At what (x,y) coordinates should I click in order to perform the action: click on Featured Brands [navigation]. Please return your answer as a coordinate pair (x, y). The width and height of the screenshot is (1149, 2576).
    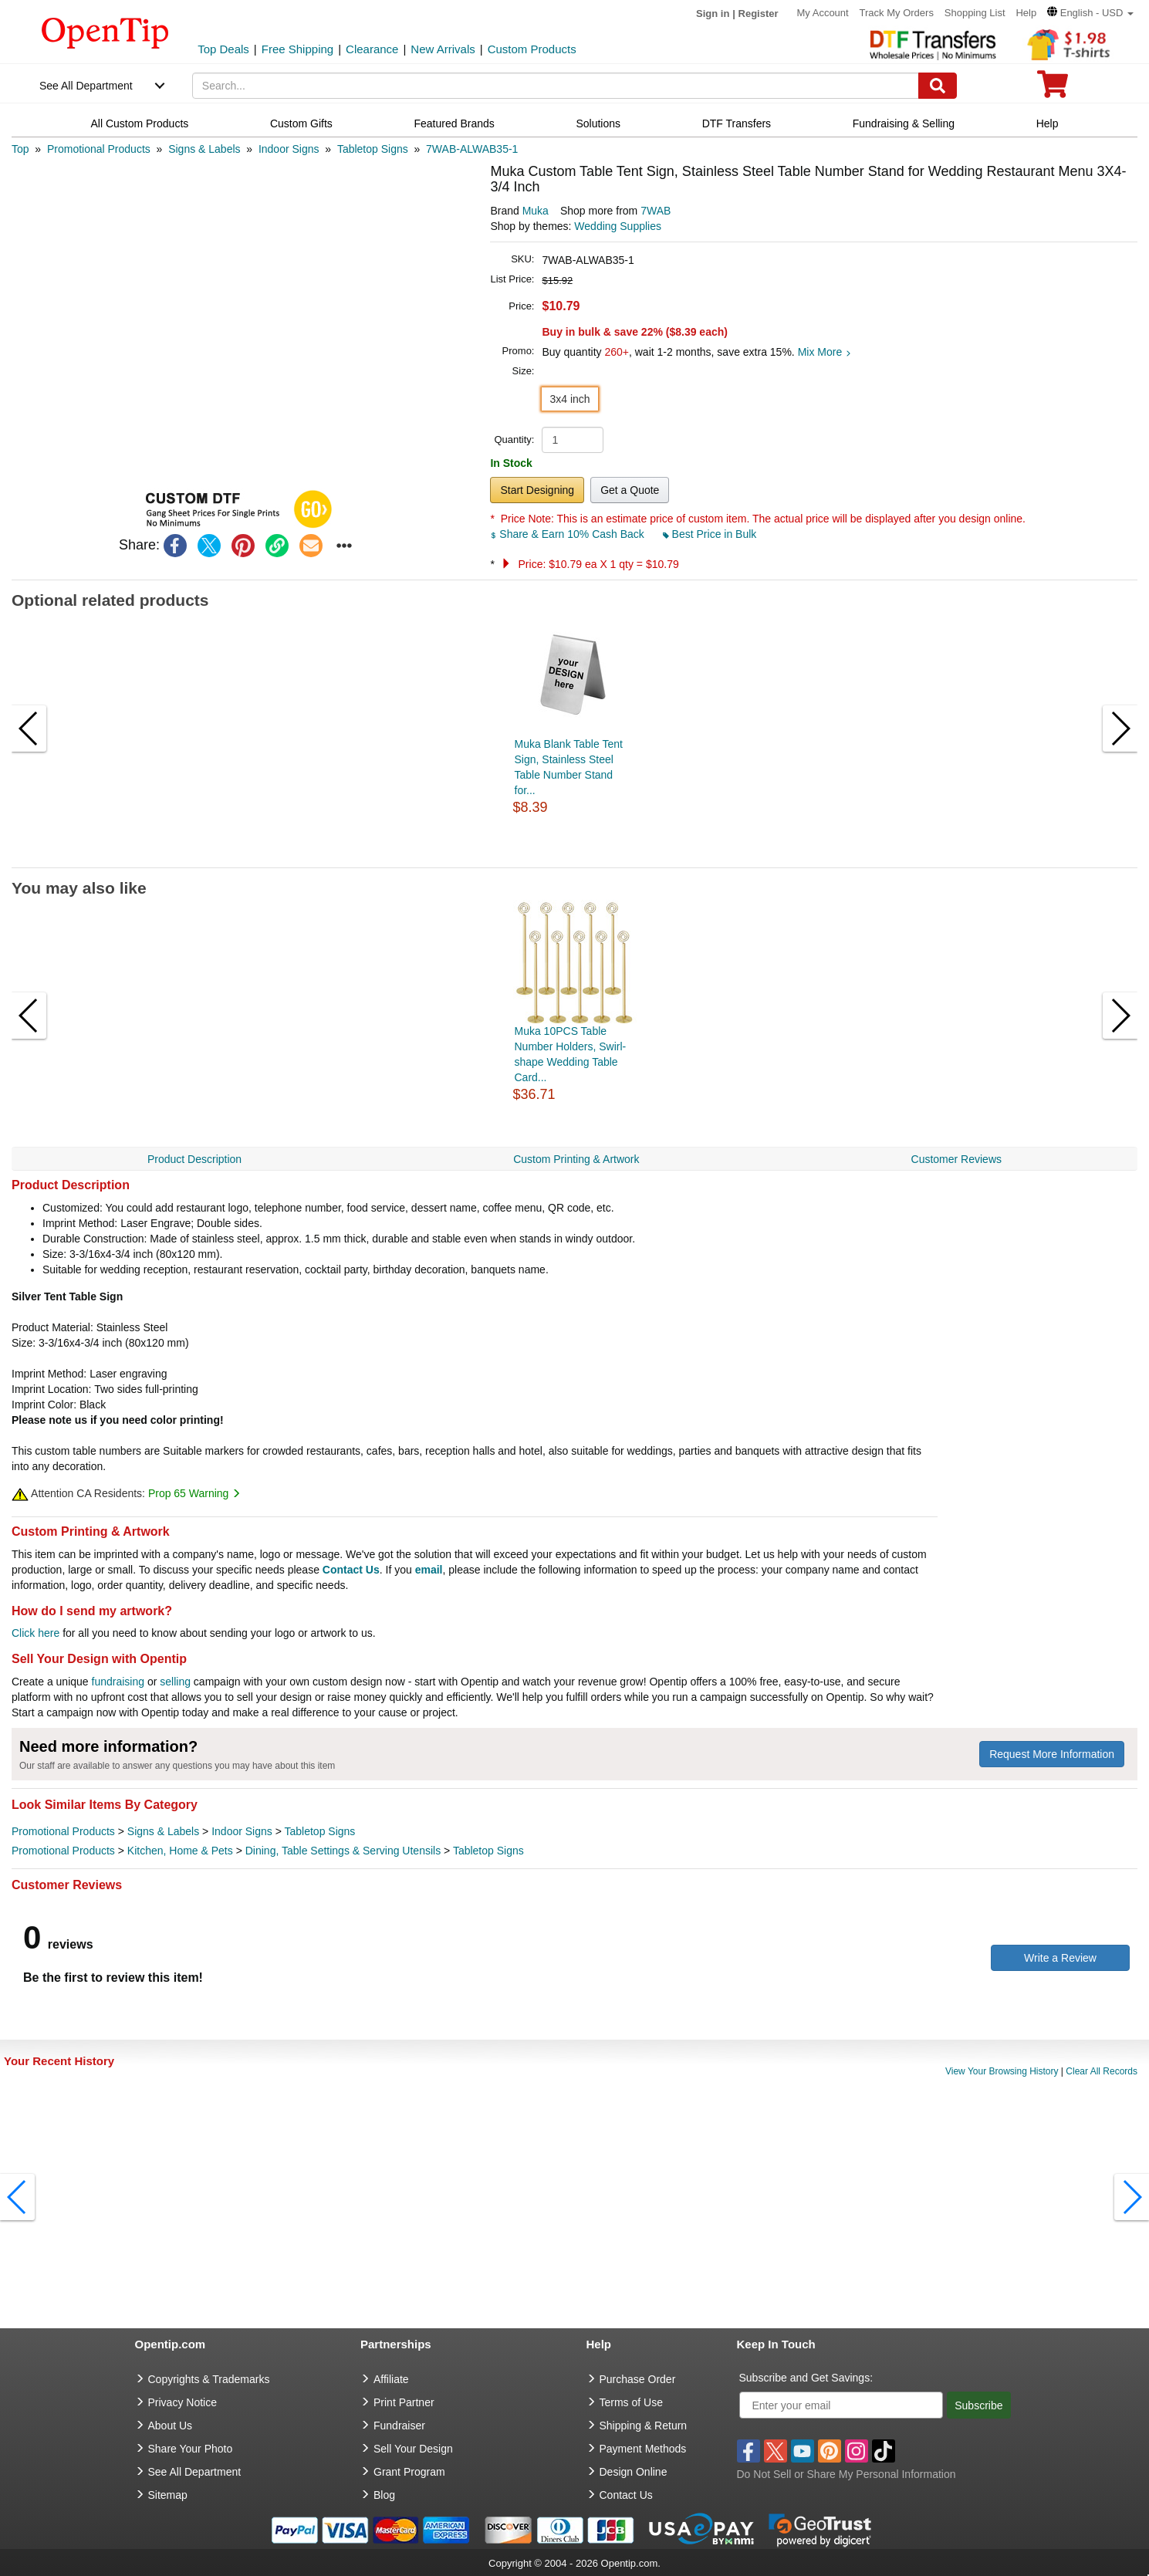
    Looking at the image, I should click on (454, 123).